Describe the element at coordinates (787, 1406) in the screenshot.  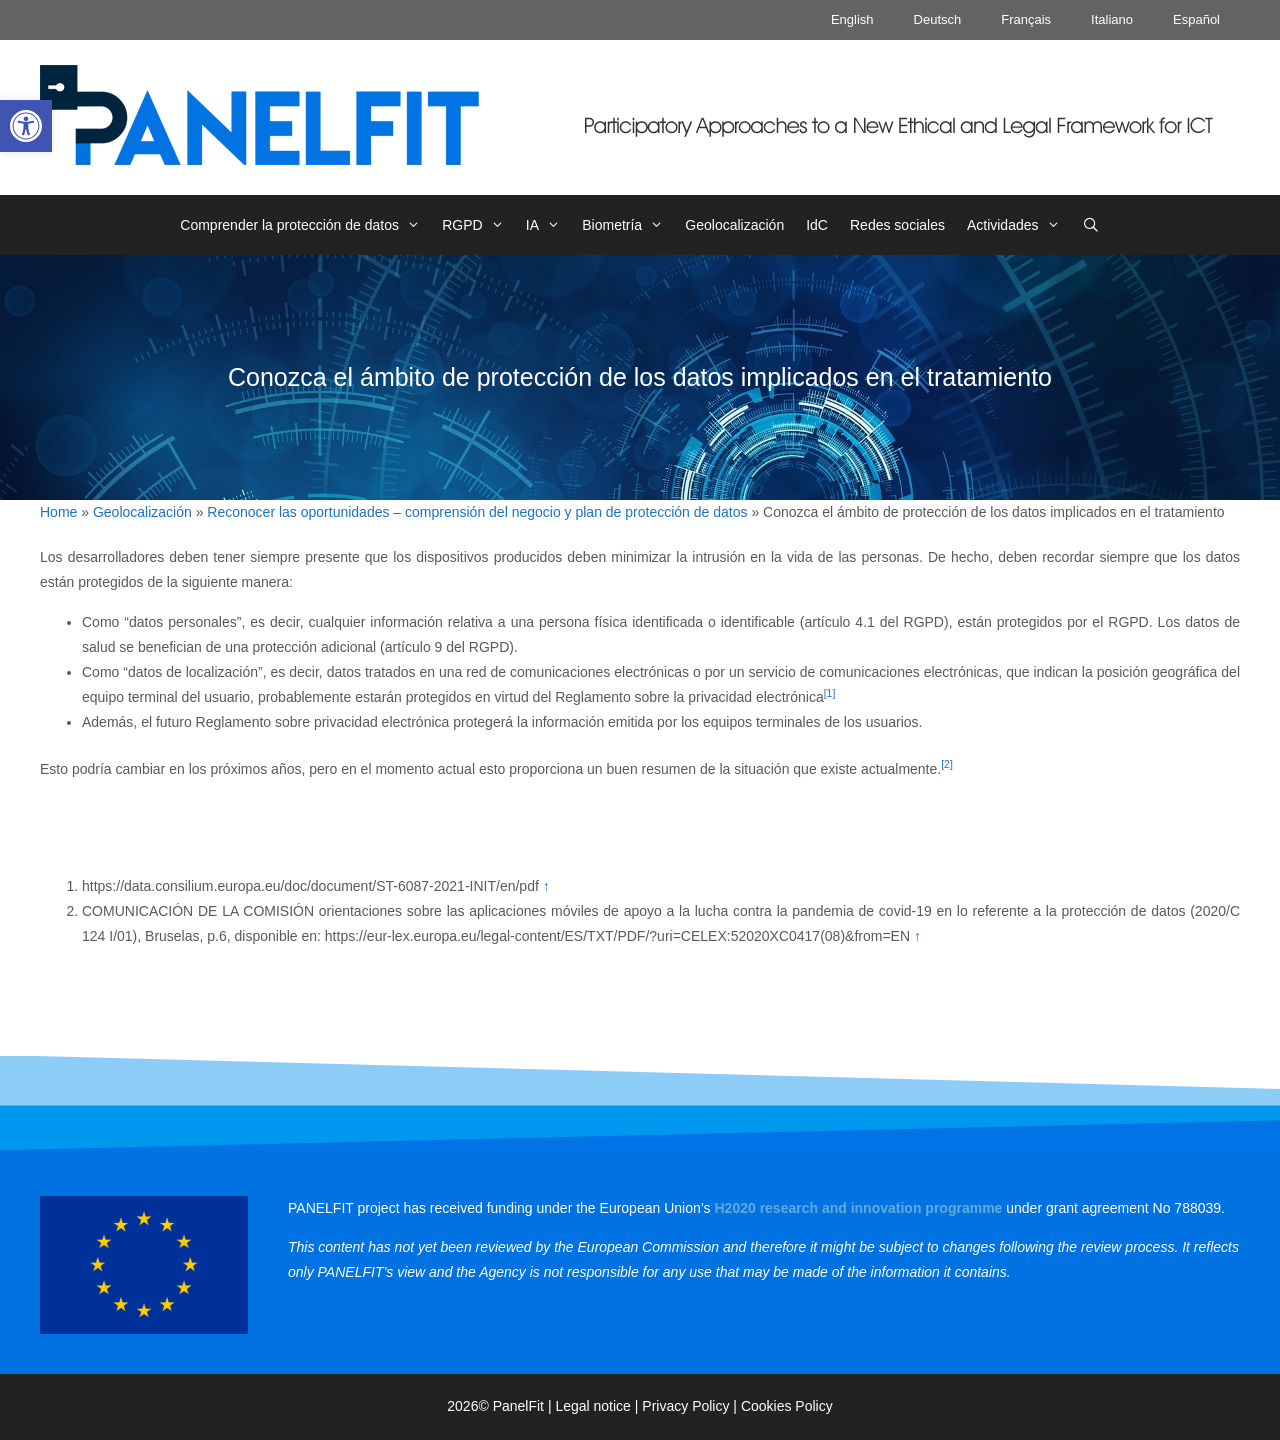
I see `Cookies Policy [link]` at that location.